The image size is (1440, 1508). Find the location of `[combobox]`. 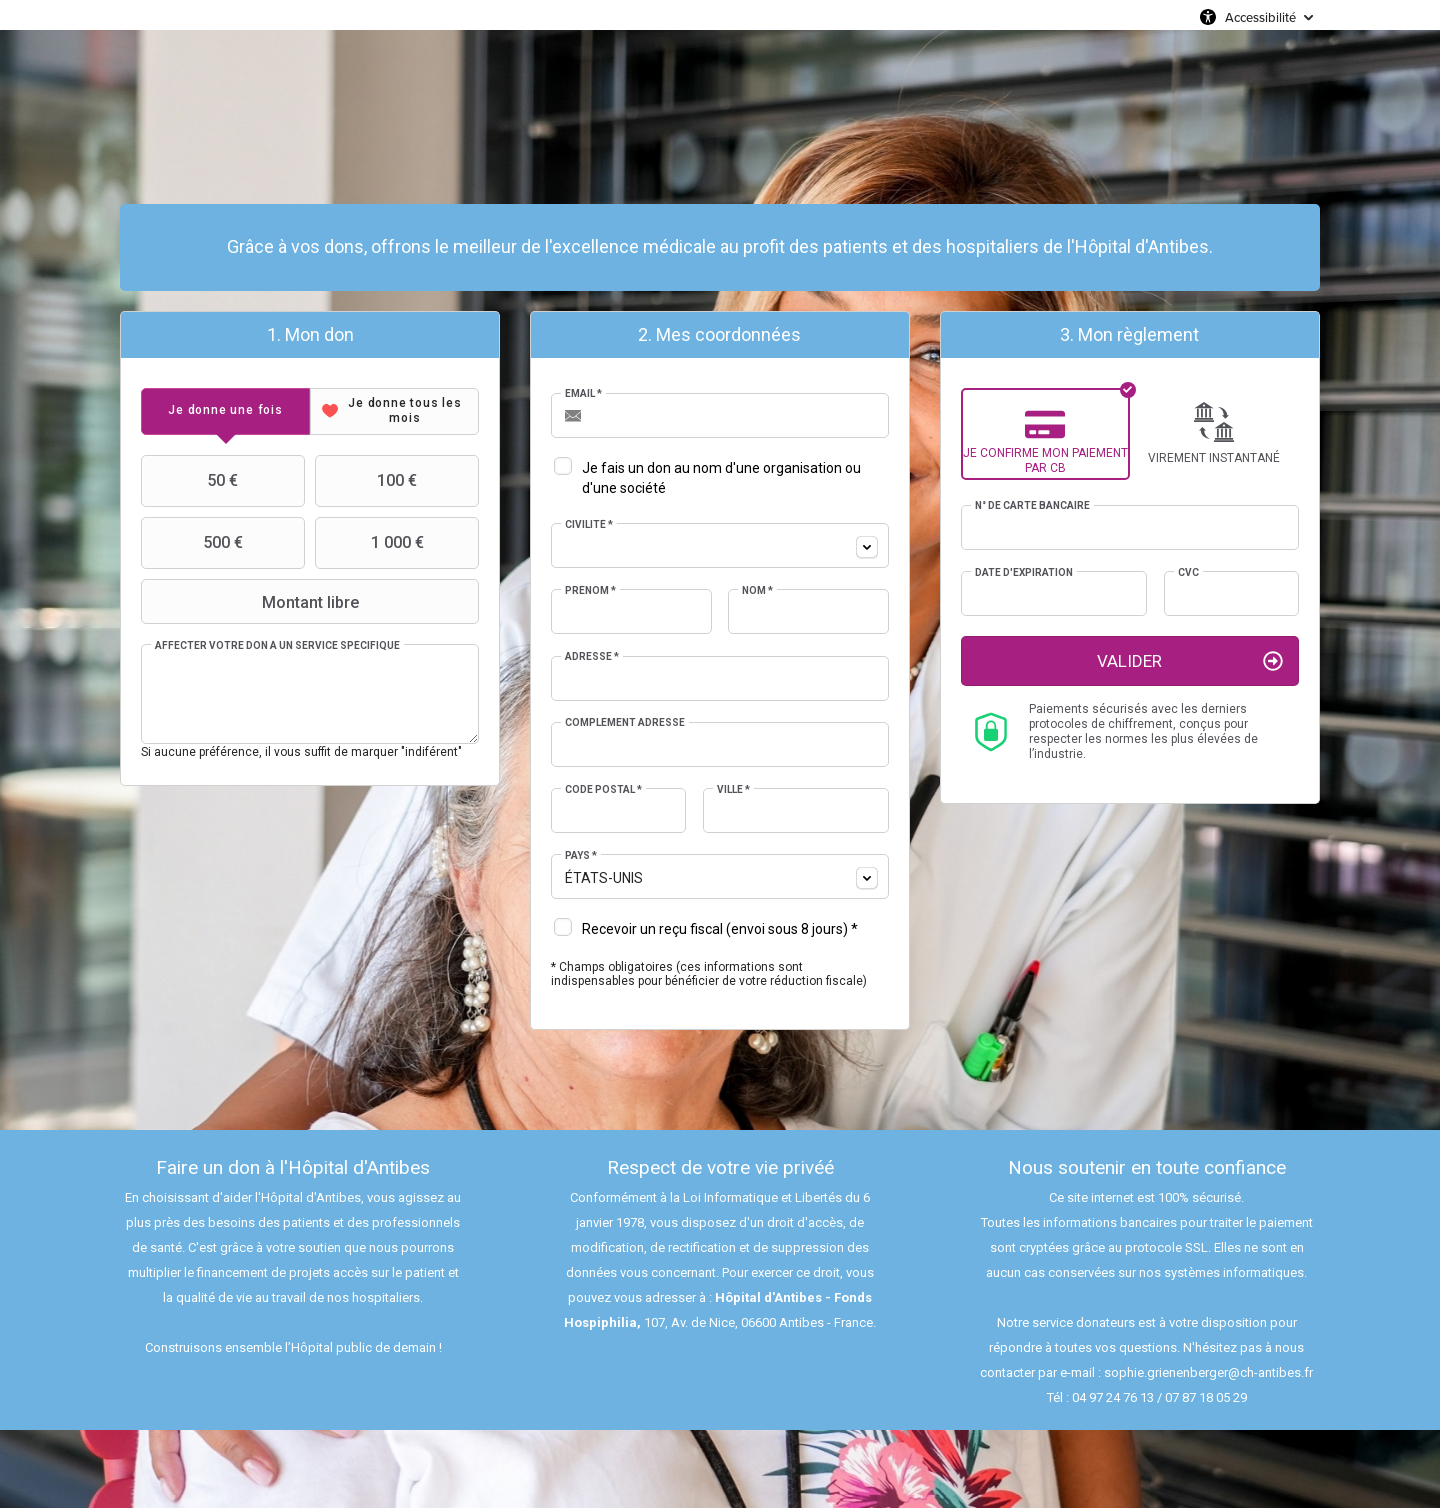

[combobox] is located at coordinates (720, 545).